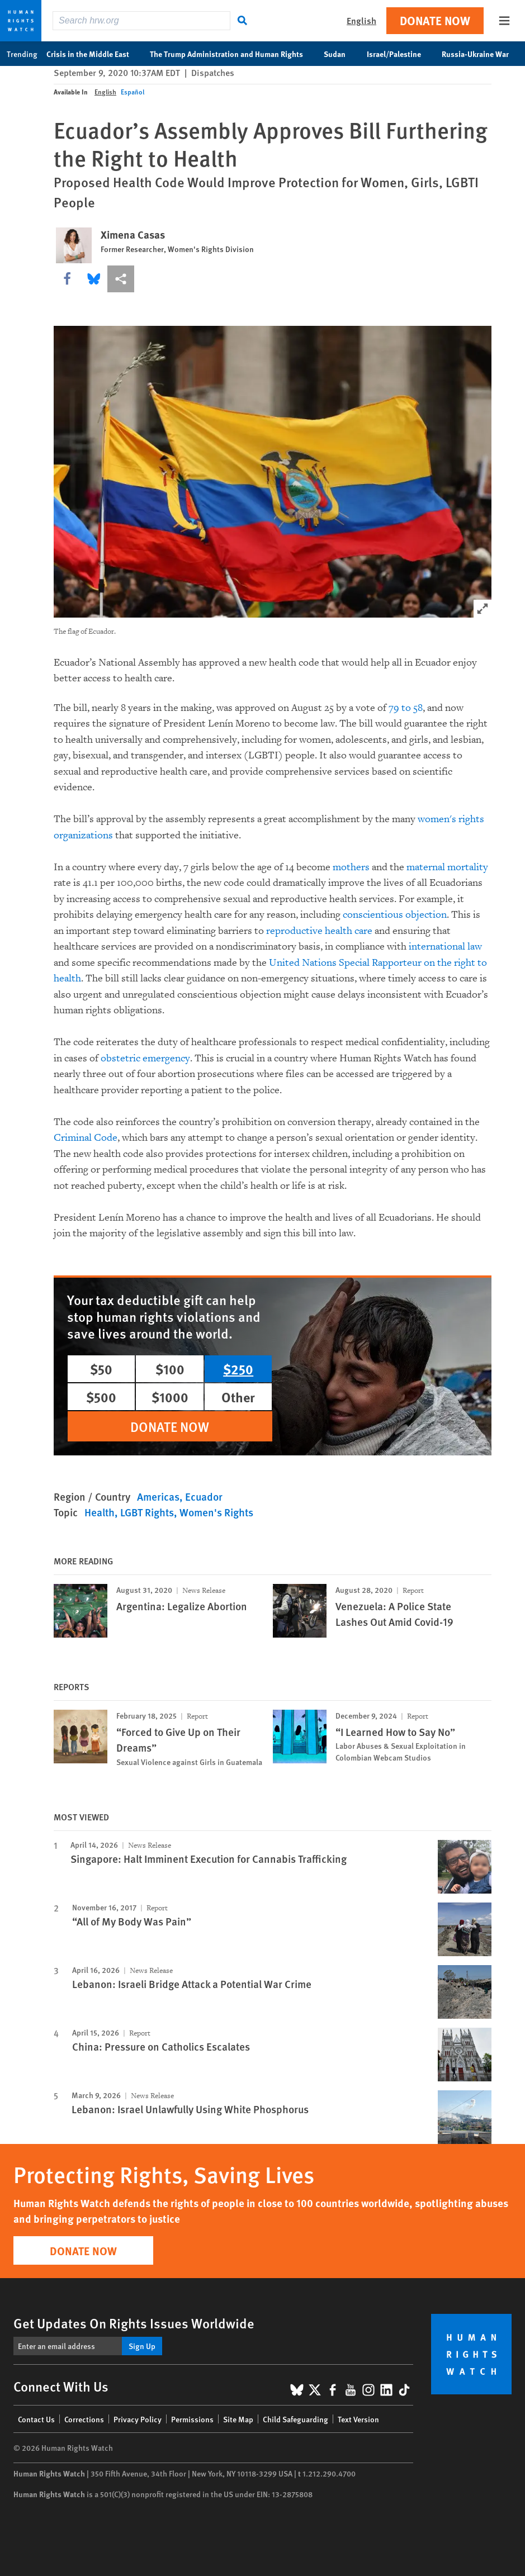  What do you see at coordinates (145, 1058) in the screenshot?
I see `obstetric emergency` at bounding box center [145, 1058].